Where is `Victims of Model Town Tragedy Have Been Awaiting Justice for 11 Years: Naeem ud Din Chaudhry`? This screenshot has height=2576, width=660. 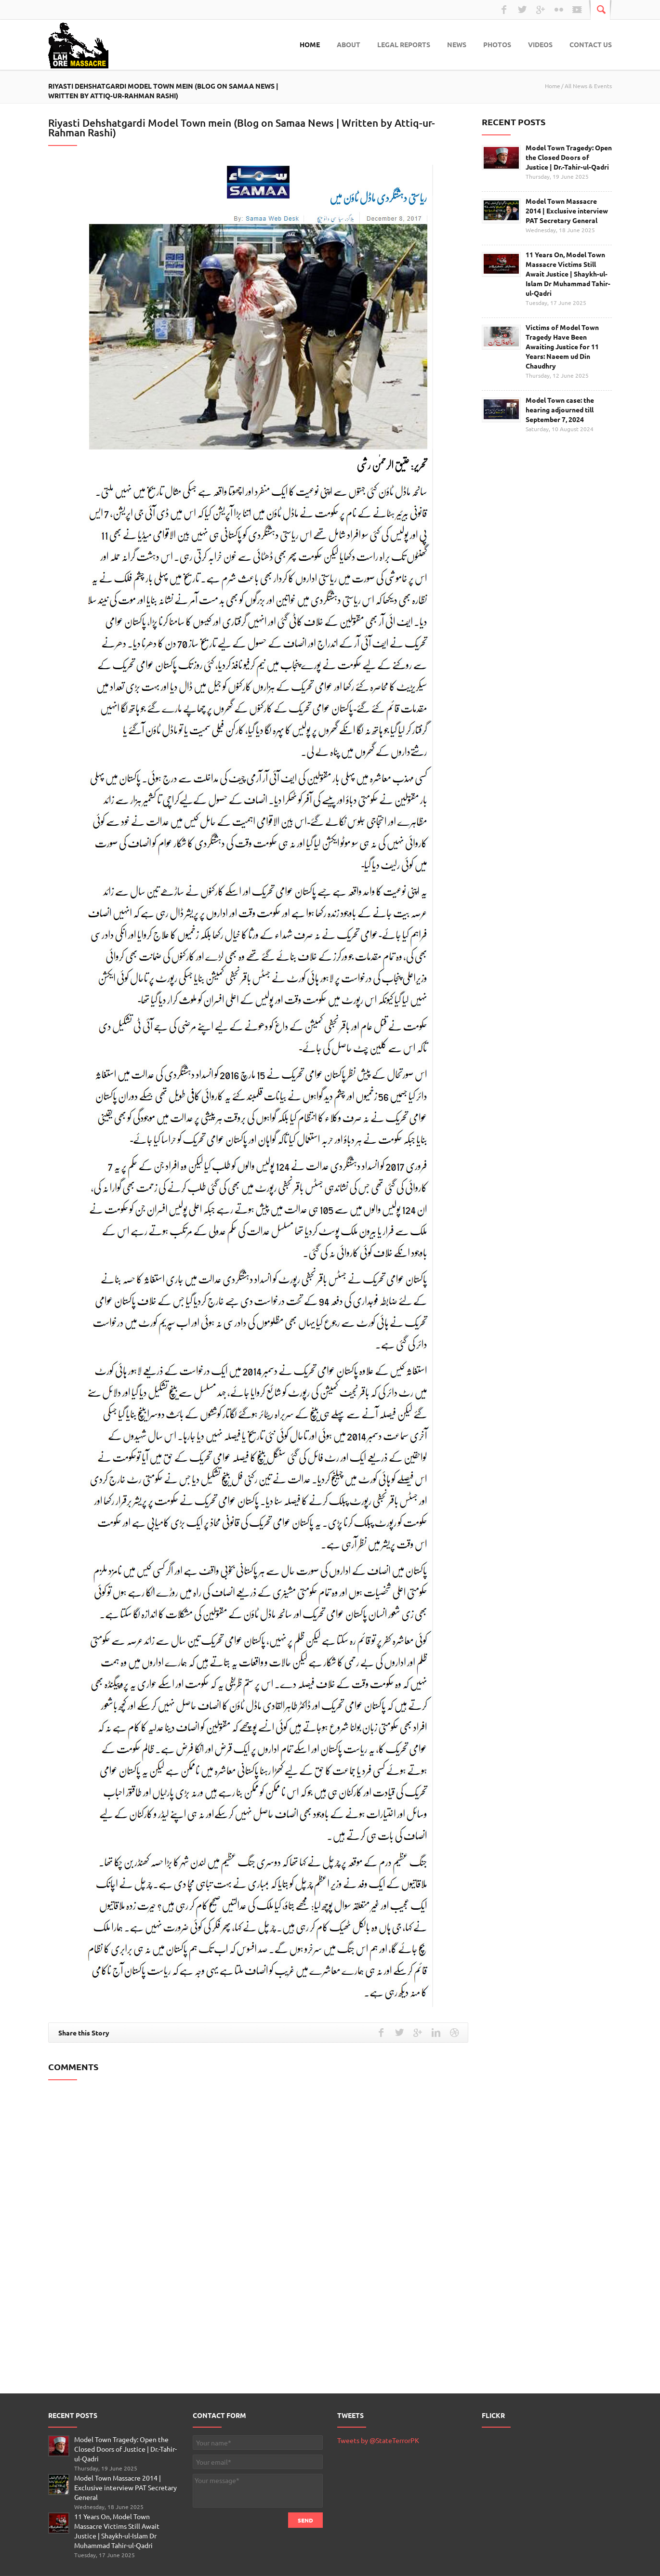
Victims of Model Town Tragedy Have Been Awaiting Justice for 11 Years: Naeem ud Din Chaudhry is located at coordinates (562, 346).